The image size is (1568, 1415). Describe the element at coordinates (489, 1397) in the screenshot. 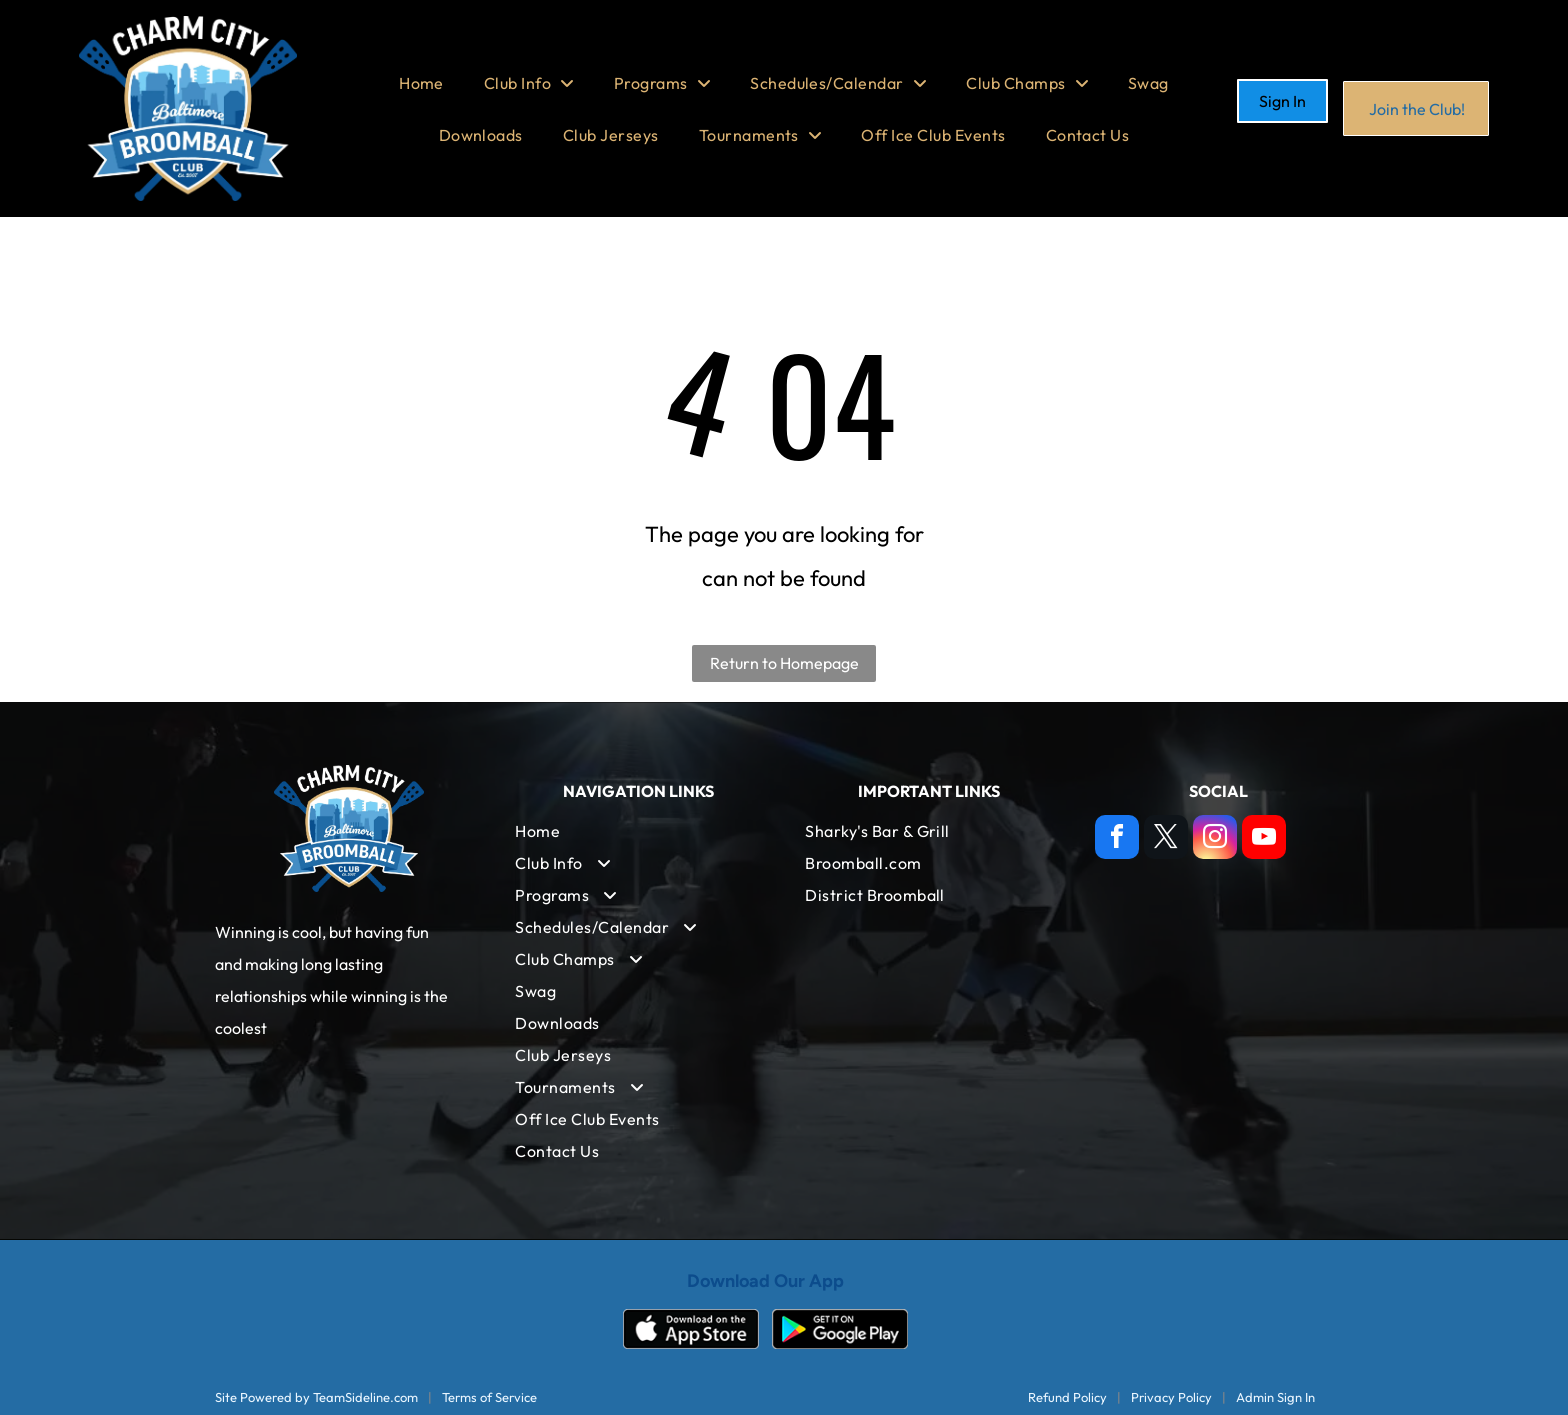

I see `Terms of Service` at that location.